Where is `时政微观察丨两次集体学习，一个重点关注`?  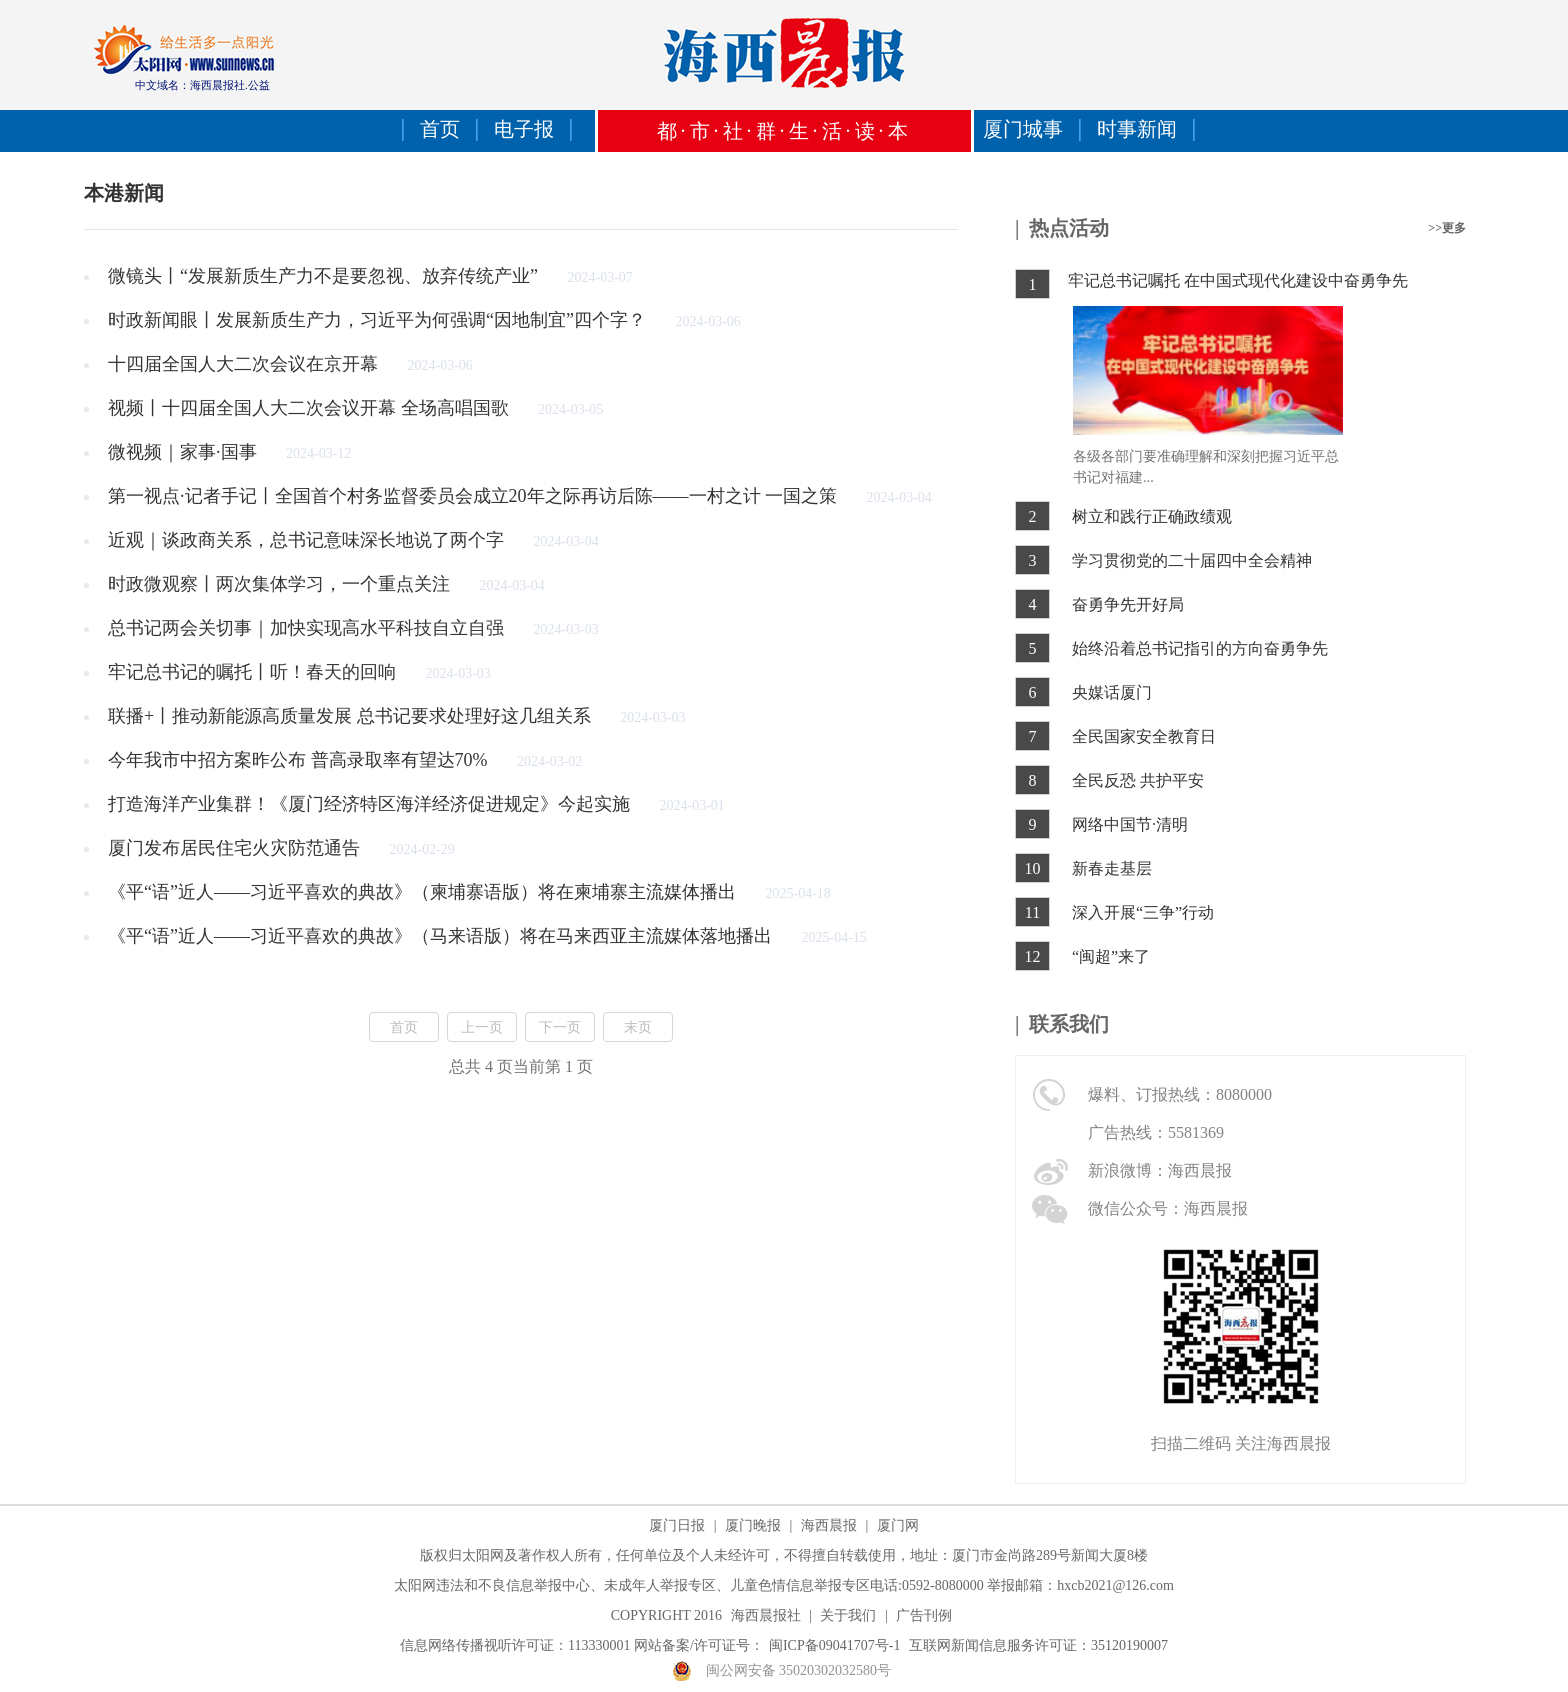 时政微观察丨两次集体学习，一个重点关注 is located at coordinates (281, 584).